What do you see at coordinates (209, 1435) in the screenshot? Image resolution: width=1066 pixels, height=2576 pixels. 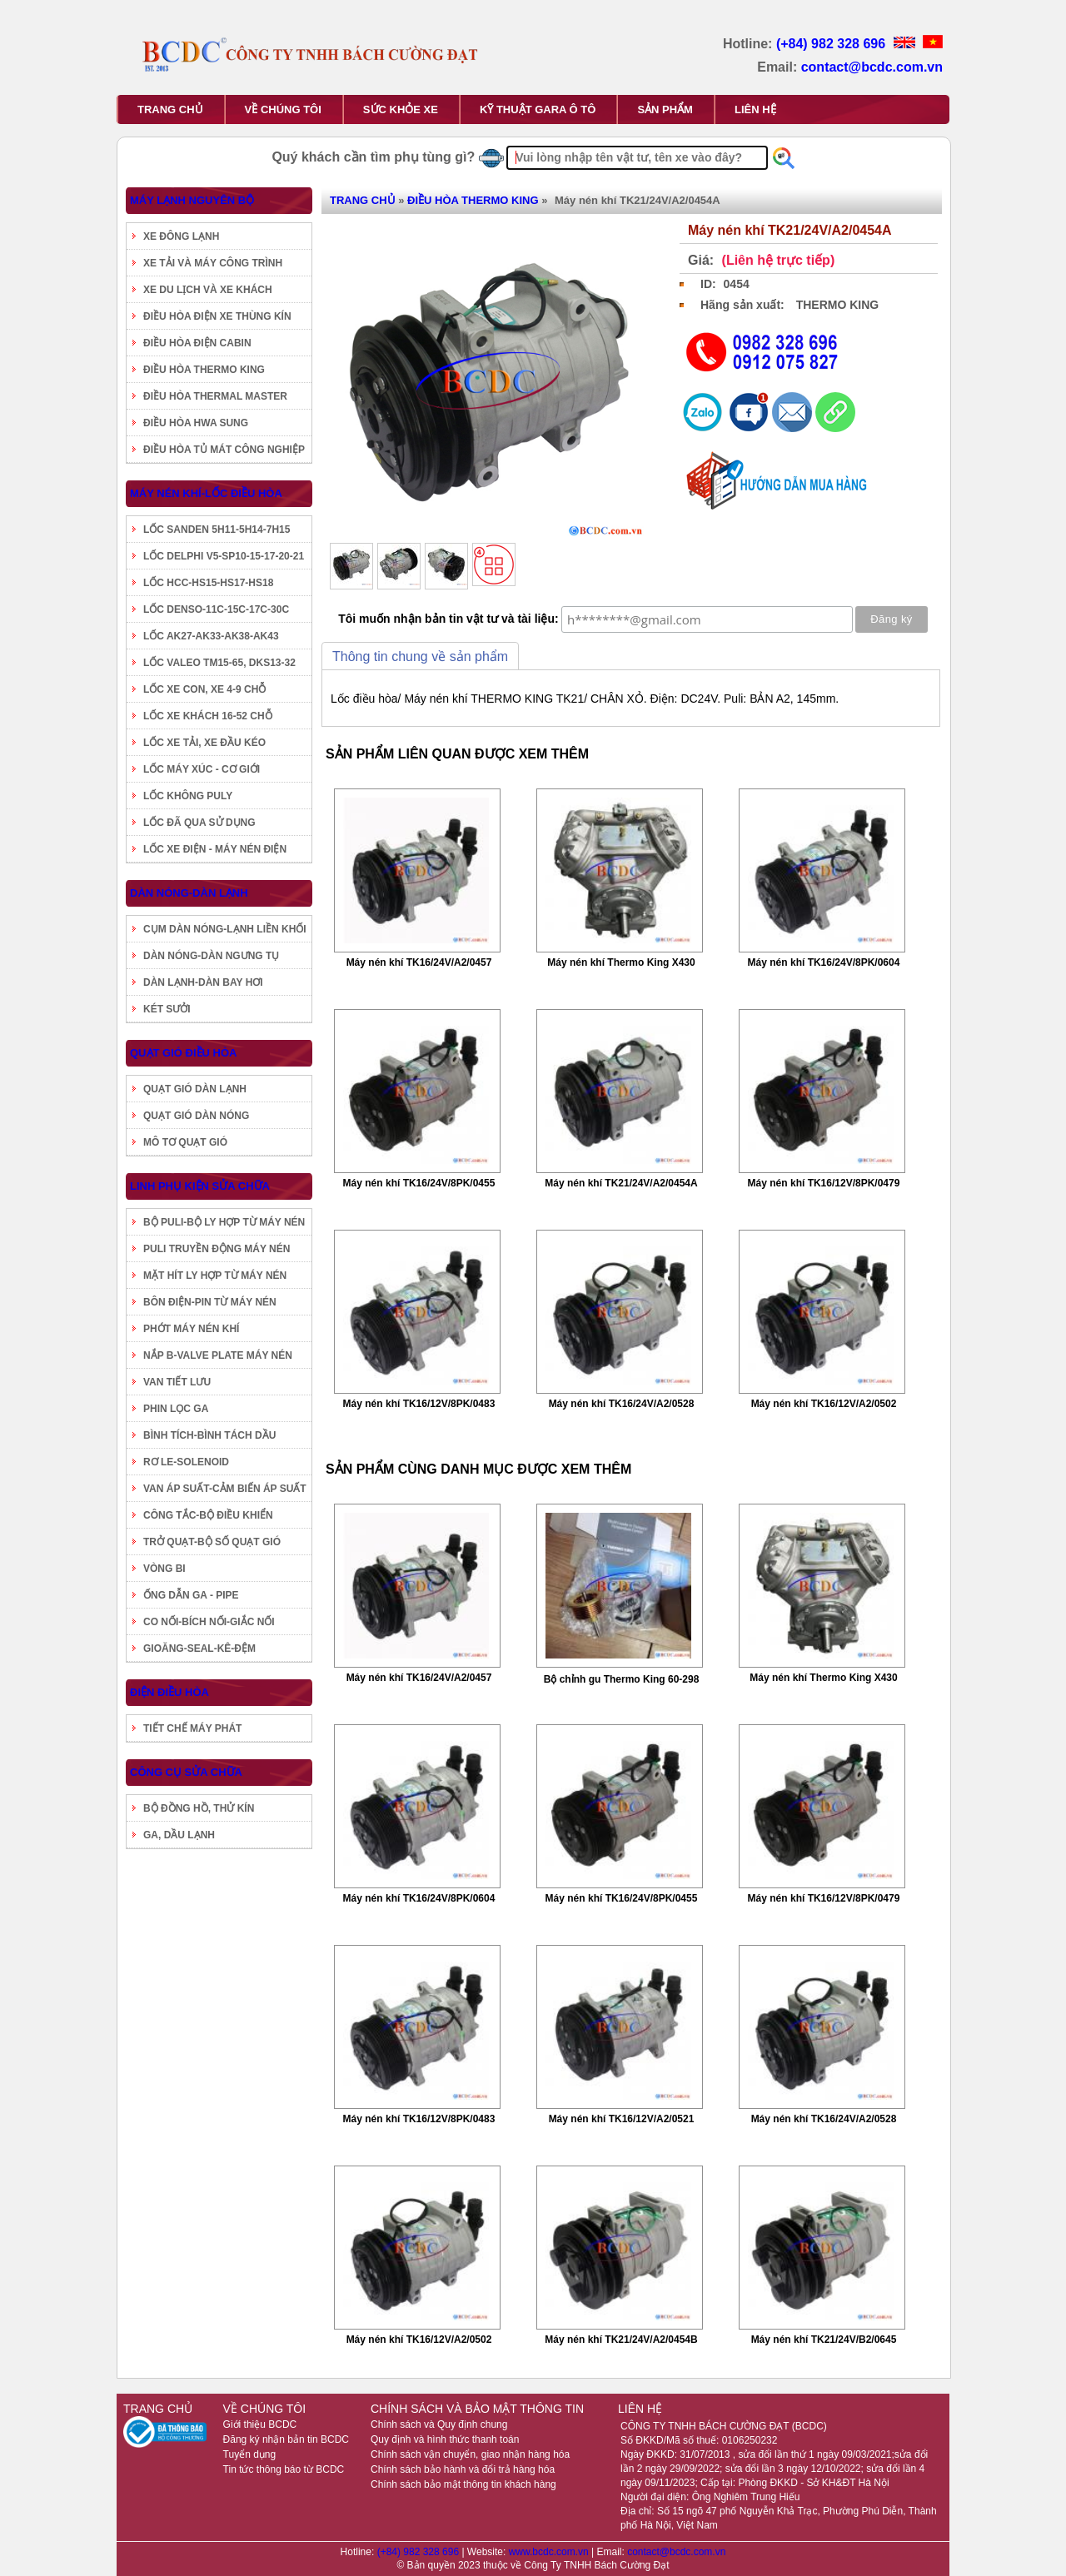 I see `BÌNH TÍCH-BÌNH TÁCH DẦU` at bounding box center [209, 1435].